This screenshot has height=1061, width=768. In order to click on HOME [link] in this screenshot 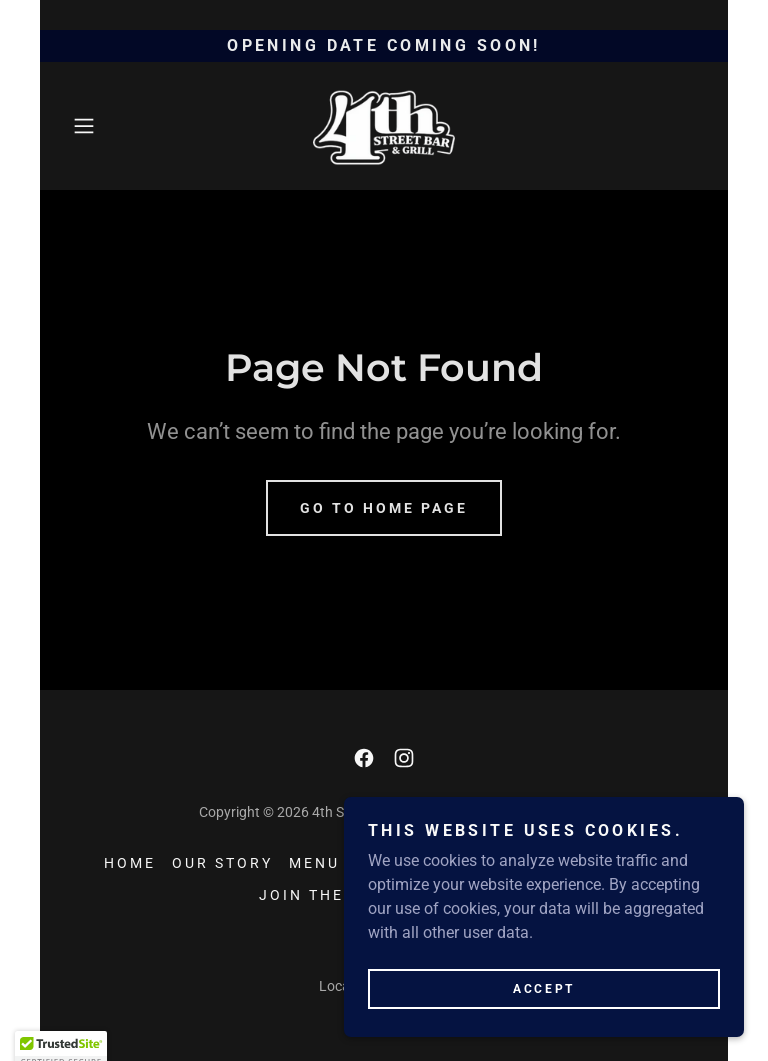, I will do `click(130, 863)`.